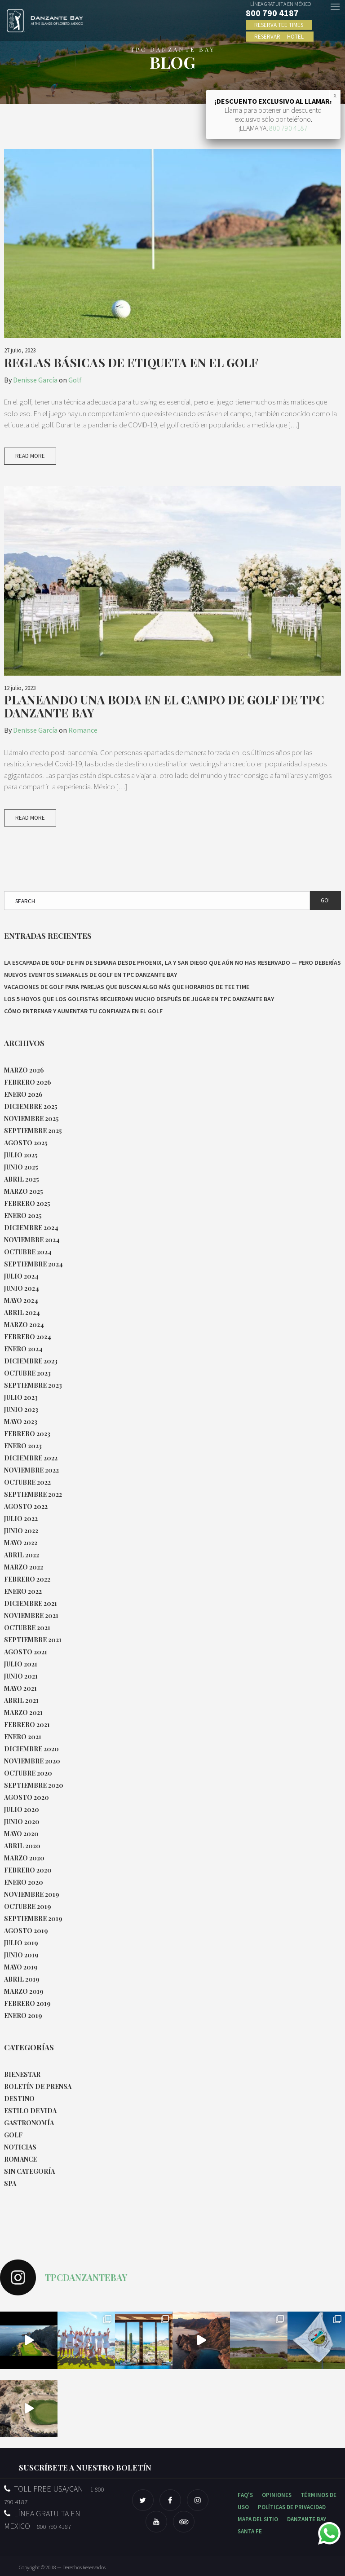 The width and height of the screenshot is (345, 2576). I want to click on noviembre 2020, so click(32, 1761).